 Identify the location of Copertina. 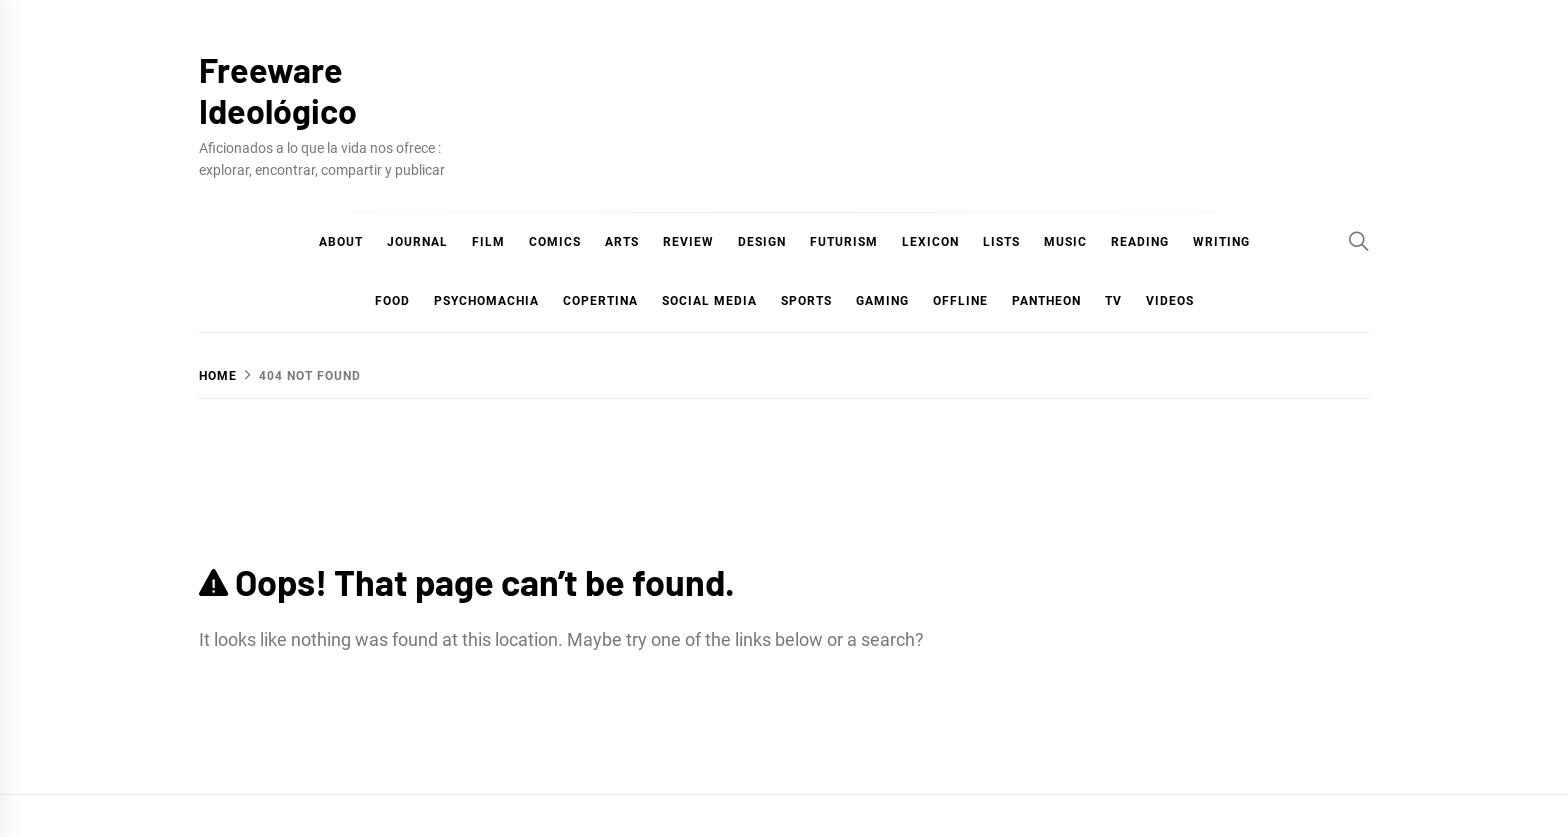
(600, 301).